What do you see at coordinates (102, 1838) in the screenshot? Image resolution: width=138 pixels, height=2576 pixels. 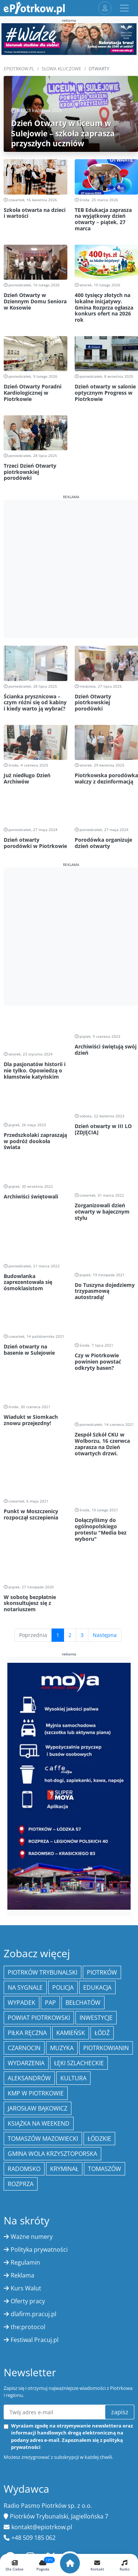 I see `łódź` at bounding box center [102, 1838].